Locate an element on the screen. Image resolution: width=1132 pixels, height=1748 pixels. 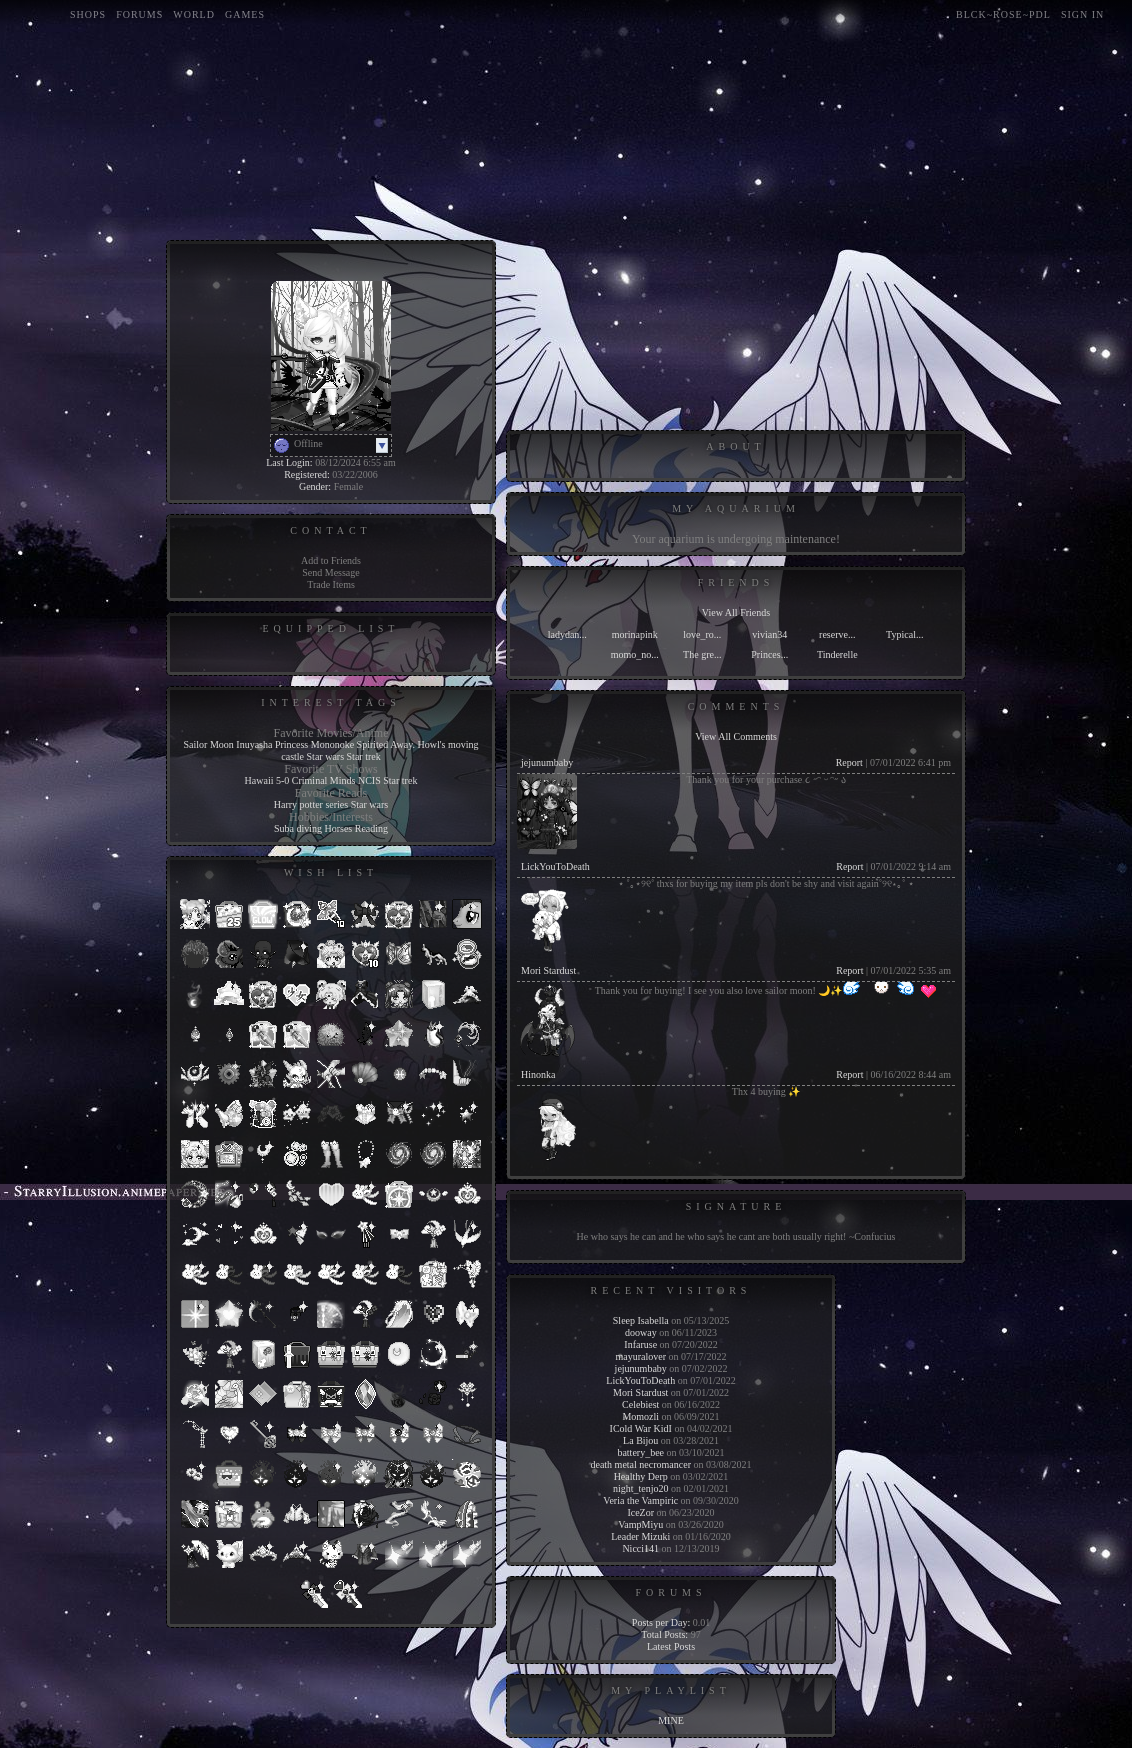
Harry potter series is located at coordinates (311, 804).